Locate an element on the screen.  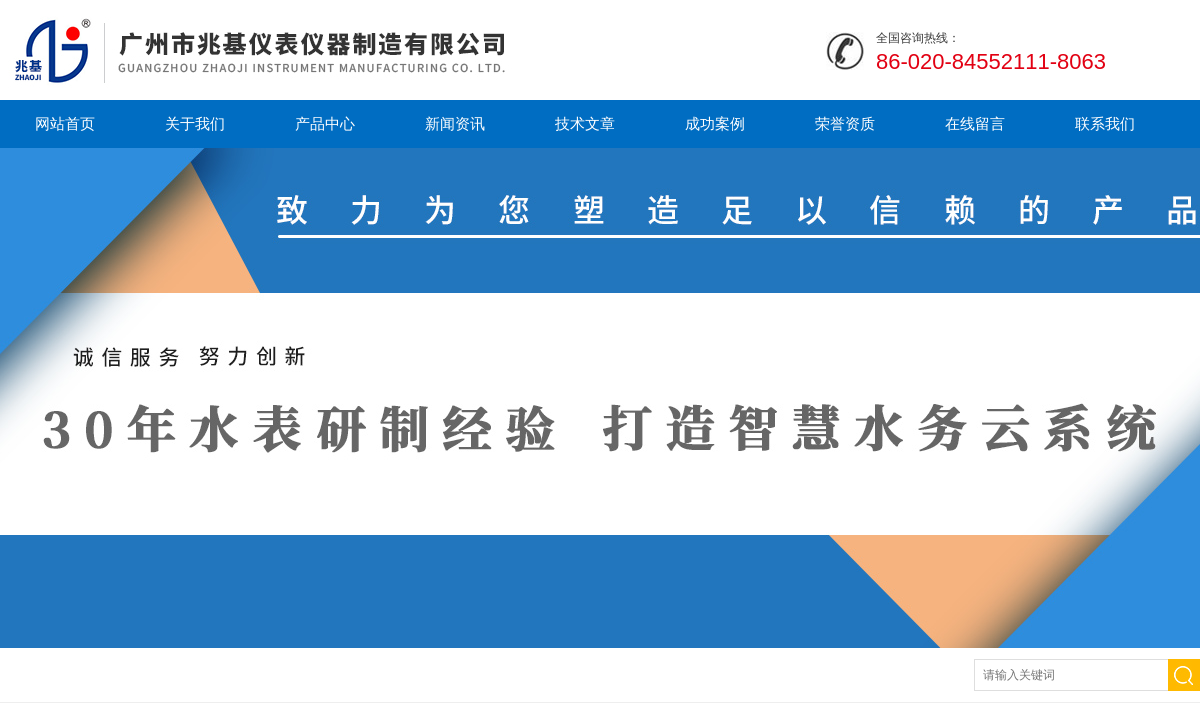
荣誉资质 is located at coordinates (845, 123).